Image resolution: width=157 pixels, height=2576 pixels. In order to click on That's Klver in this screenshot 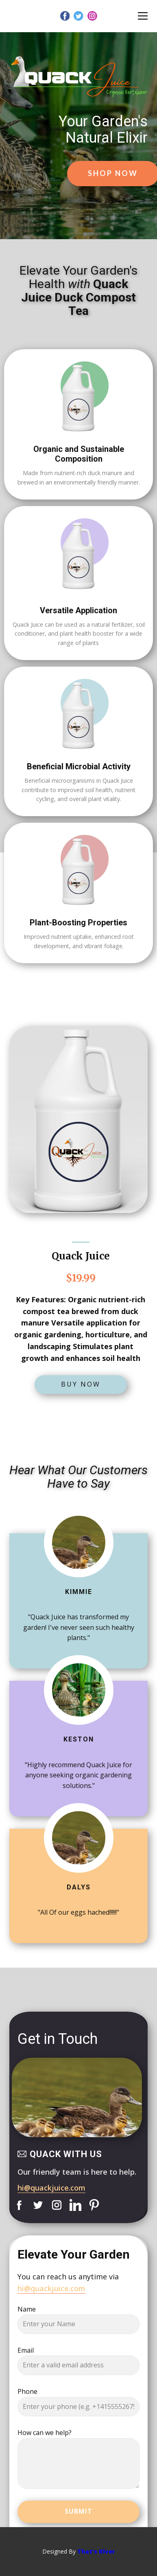, I will do `click(96, 2551)`.